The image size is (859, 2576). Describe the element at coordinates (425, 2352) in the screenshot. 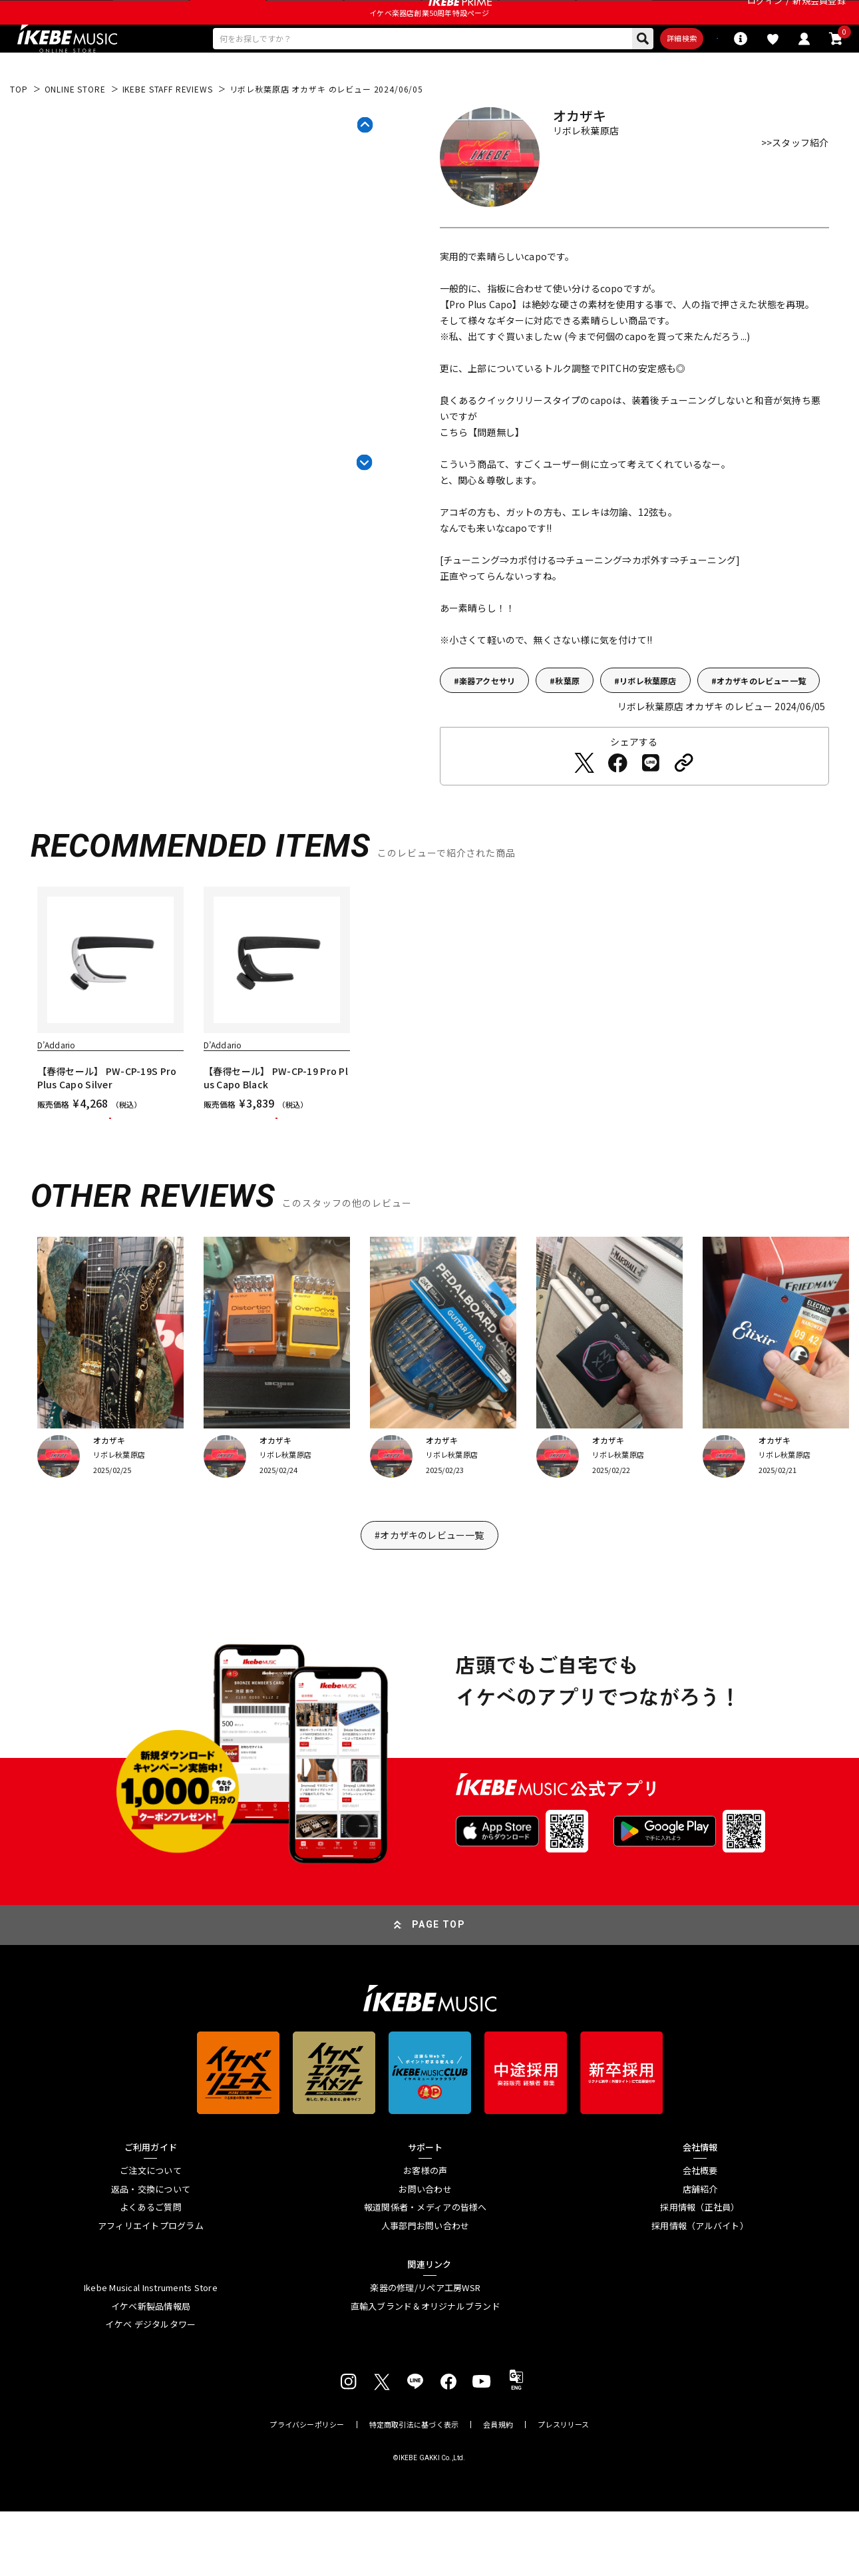

I see `楽器の修理/リペア工房WSR` at that location.